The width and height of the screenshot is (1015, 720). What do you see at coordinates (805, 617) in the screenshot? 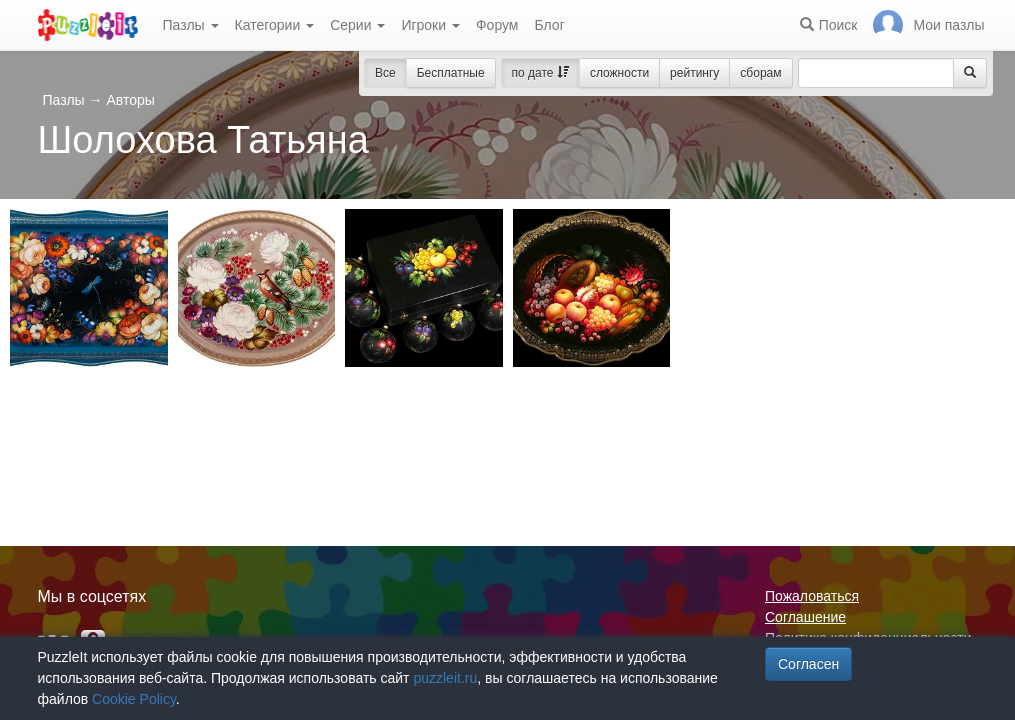
I see `Соглашение` at bounding box center [805, 617].